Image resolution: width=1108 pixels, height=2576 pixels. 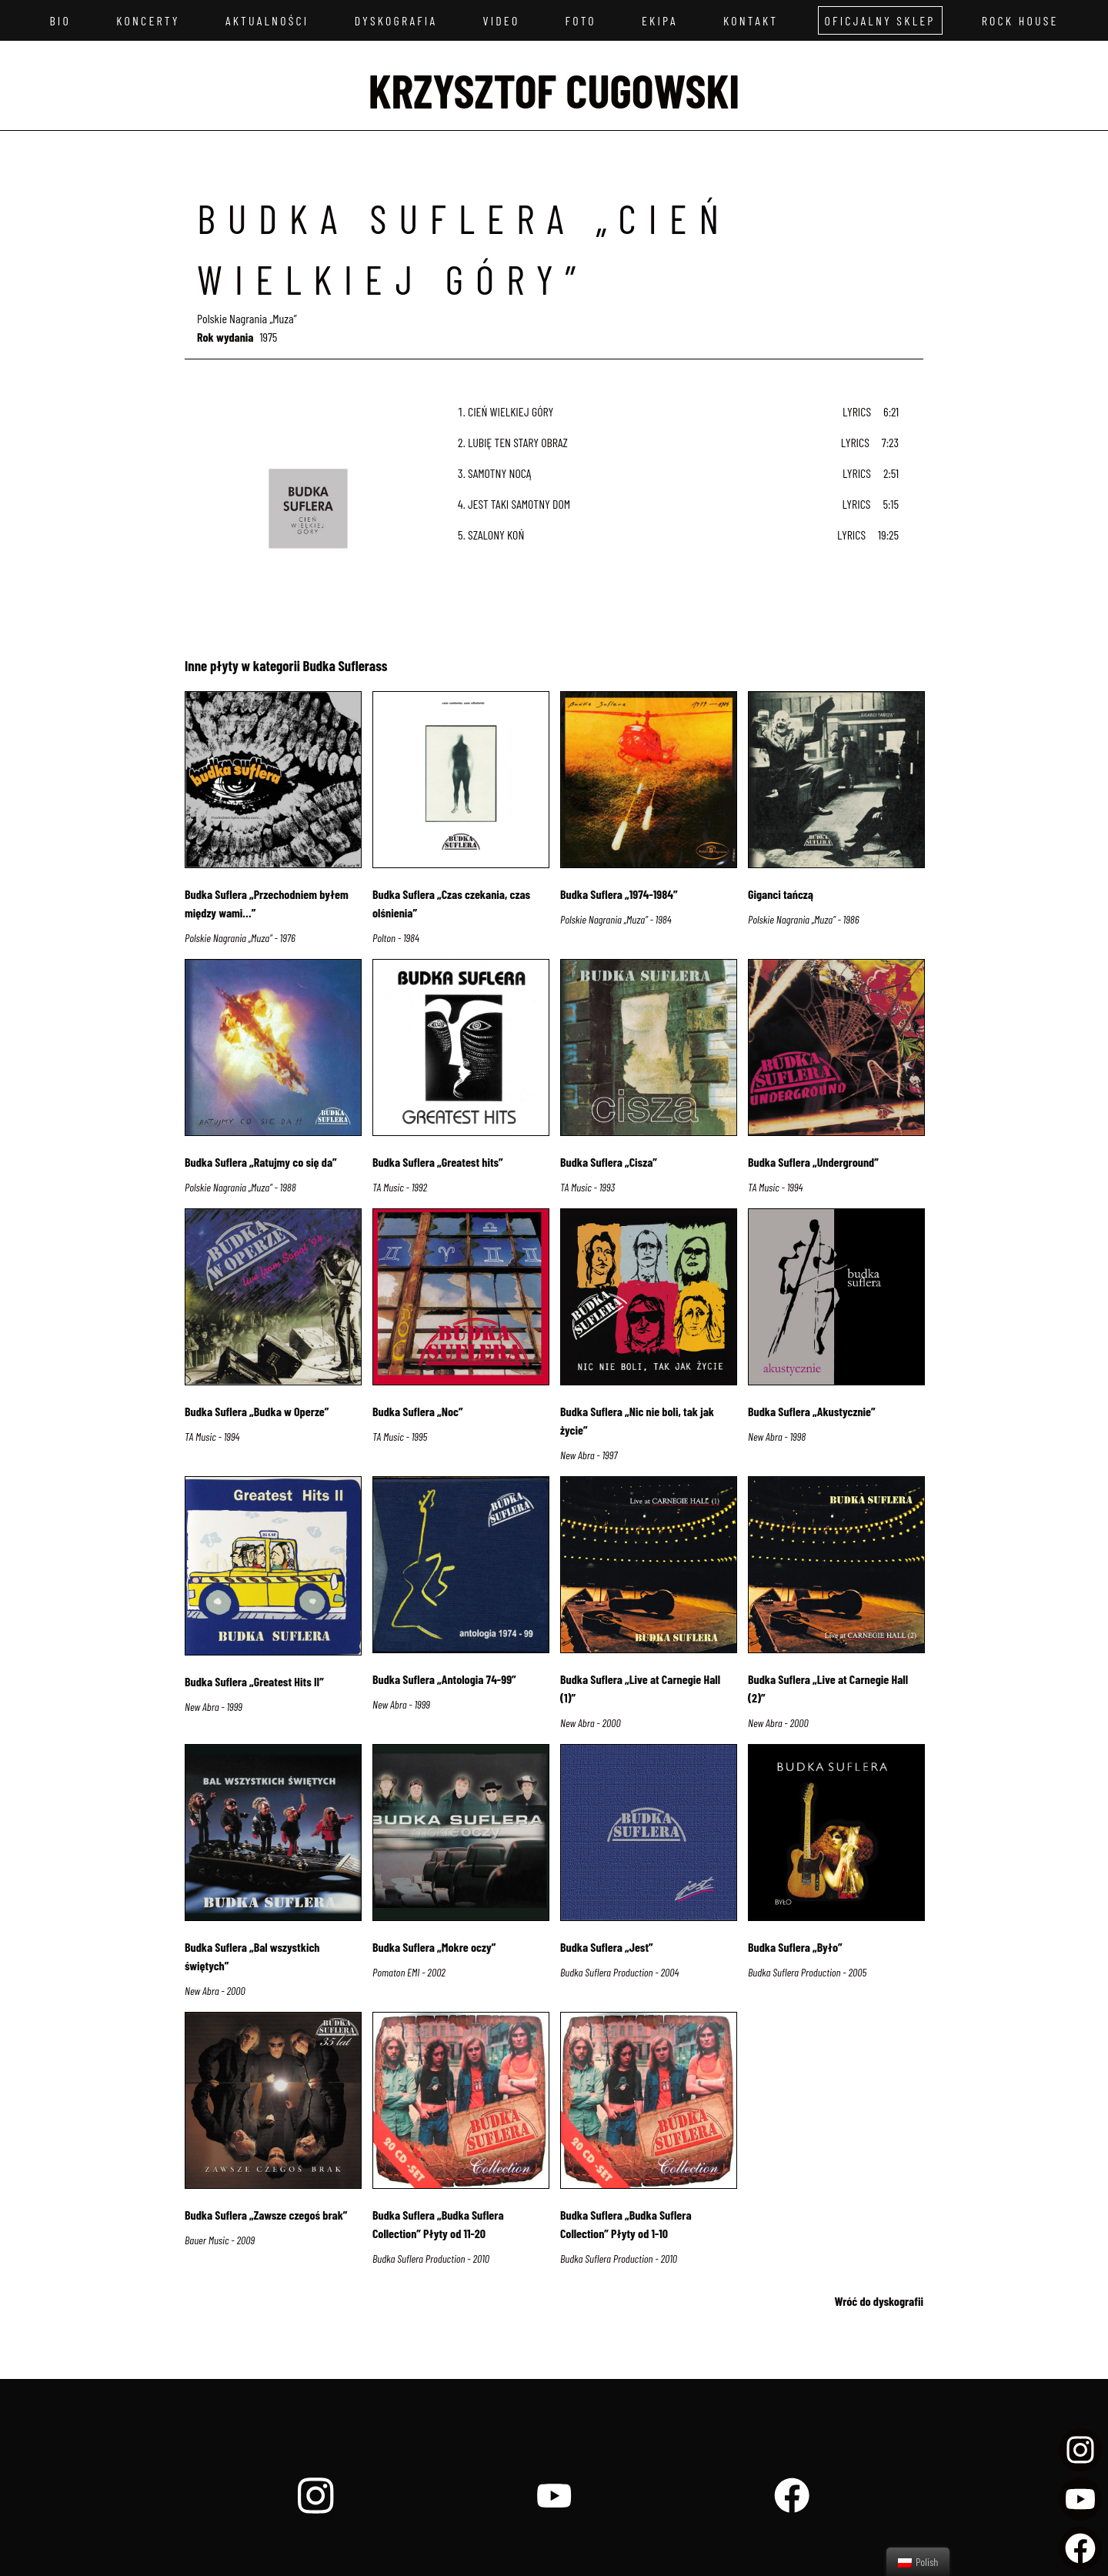 I want to click on Budka Suflera „Noc”, so click(x=417, y=1411).